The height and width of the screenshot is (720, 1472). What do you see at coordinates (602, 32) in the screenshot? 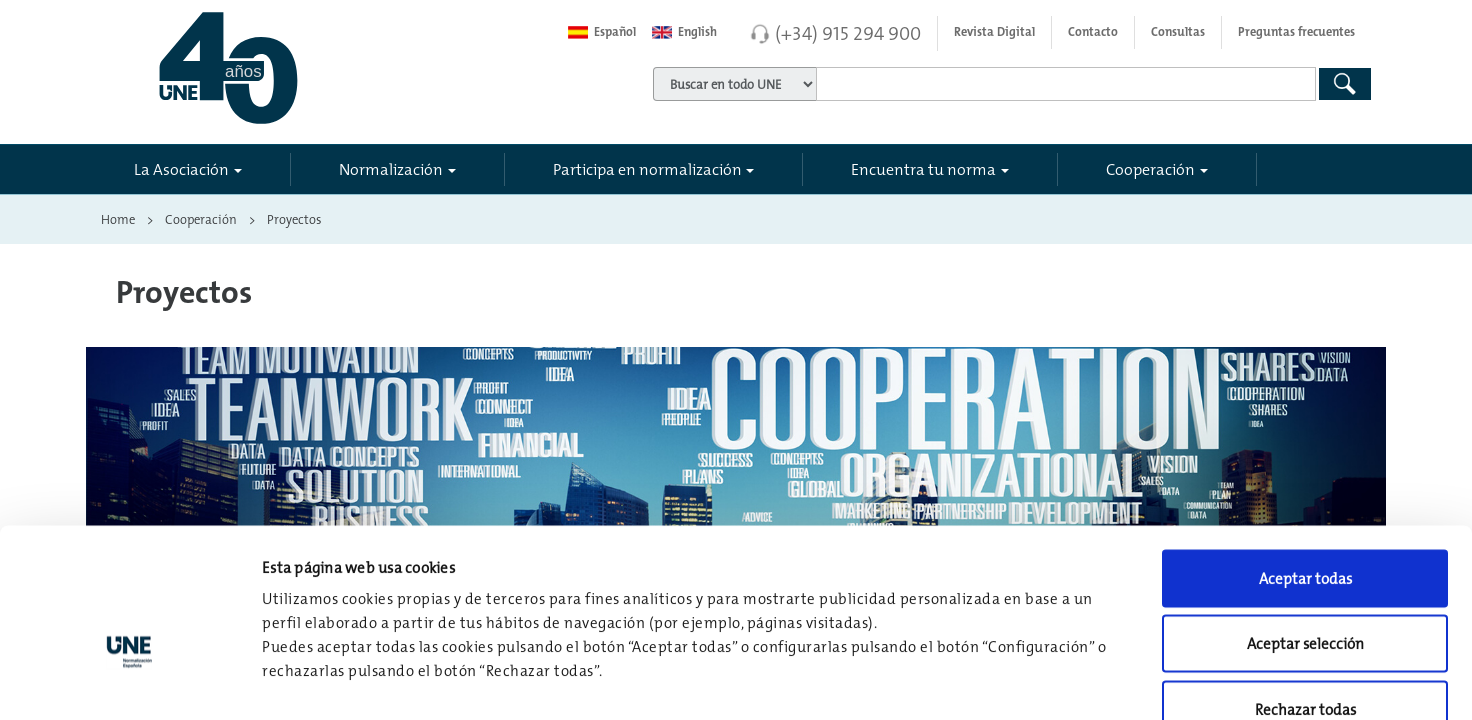
I see `Español` at bounding box center [602, 32].